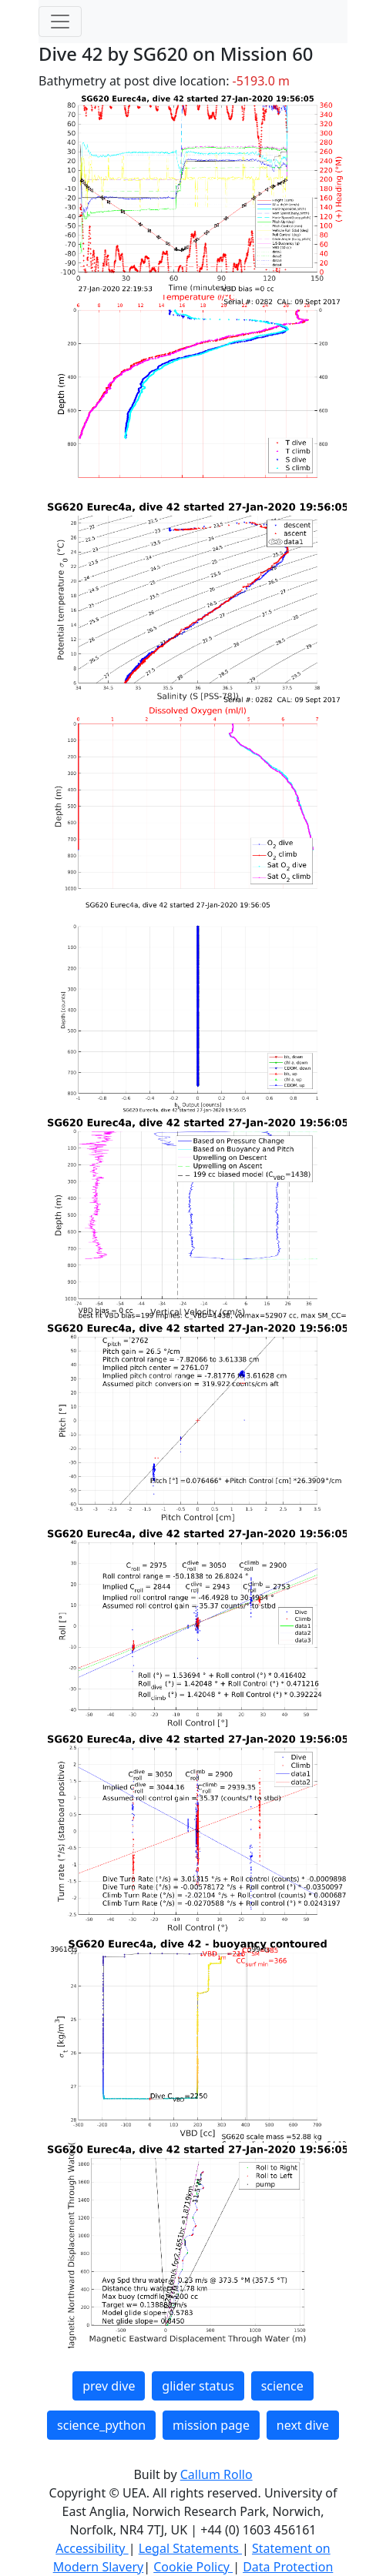 The width and height of the screenshot is (386, 2576). Describe the element at coordinates (193, 2566) in the screenshot. I see `Cookie Policy` at that location.